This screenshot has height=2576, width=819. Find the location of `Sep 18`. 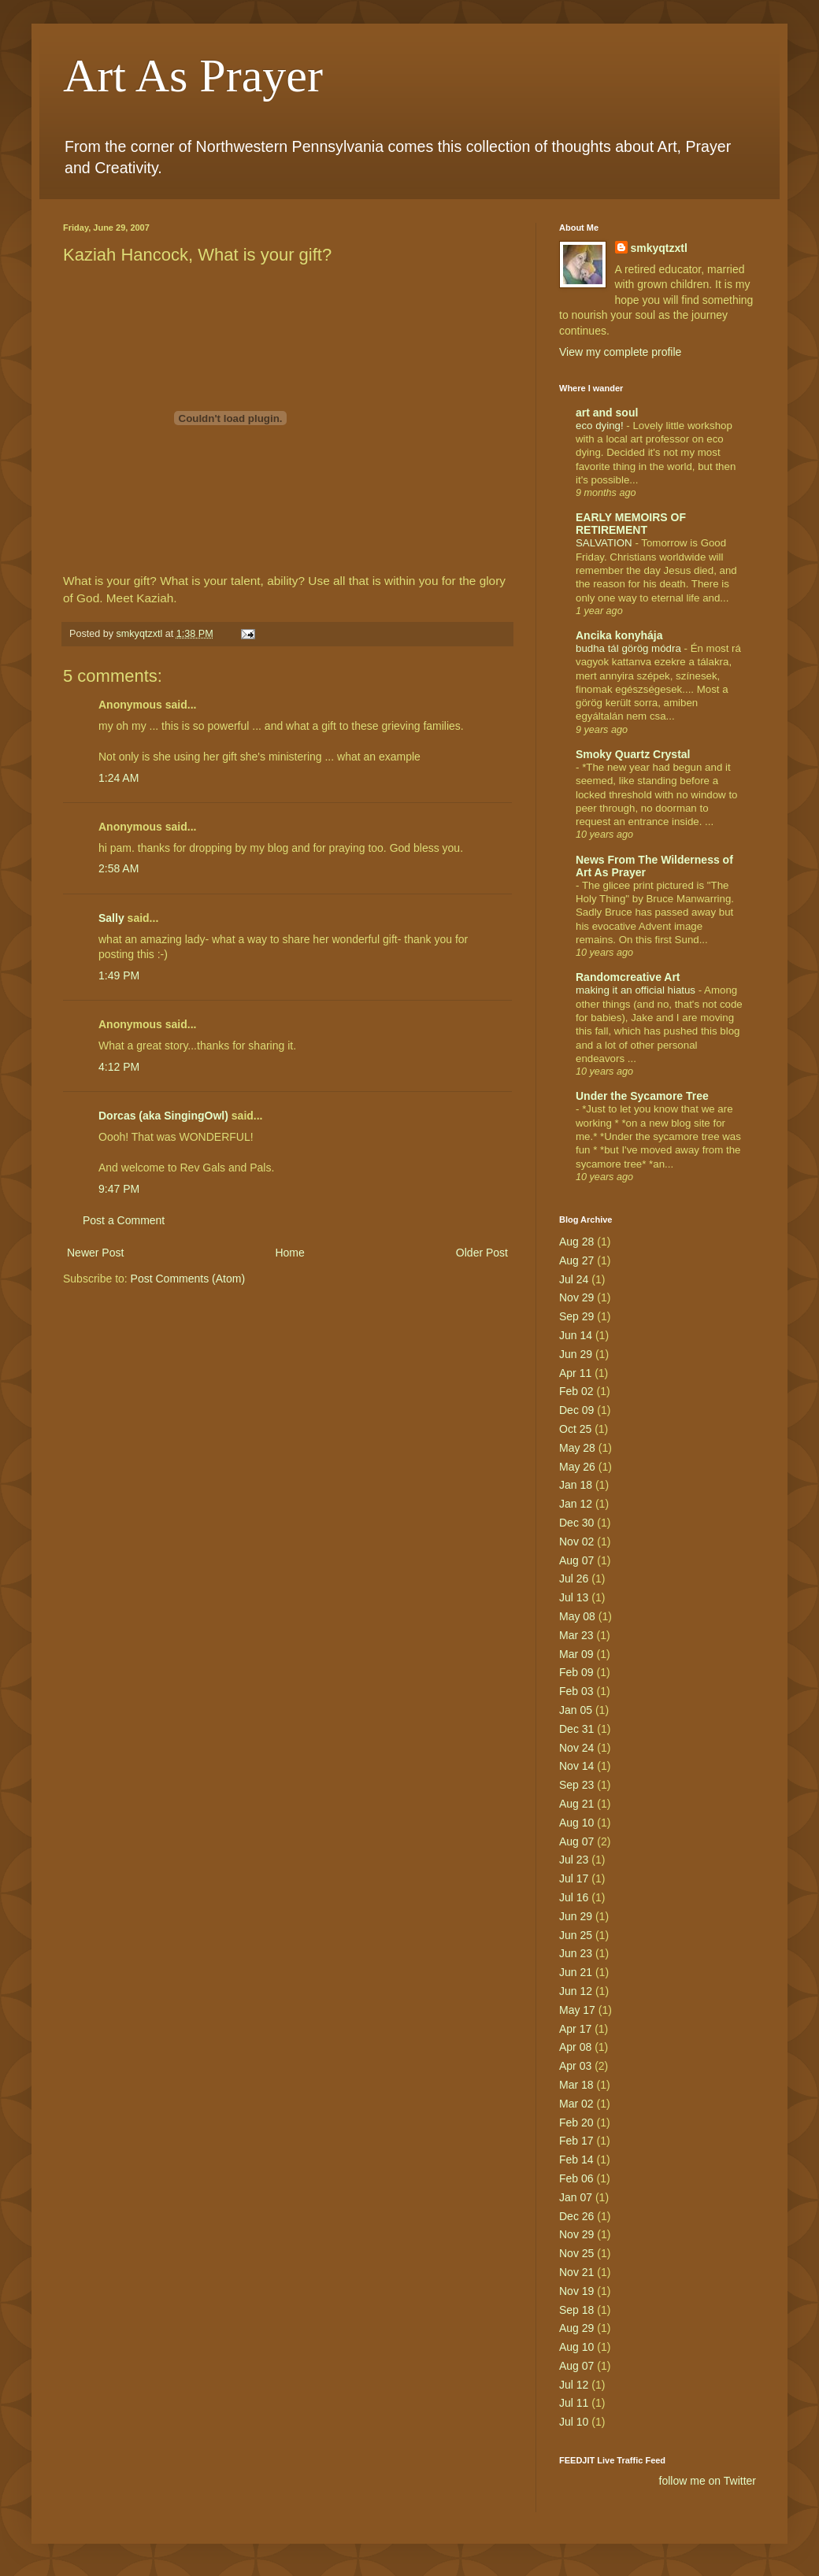

Sep 18 is located at coordinates (576, 2310).